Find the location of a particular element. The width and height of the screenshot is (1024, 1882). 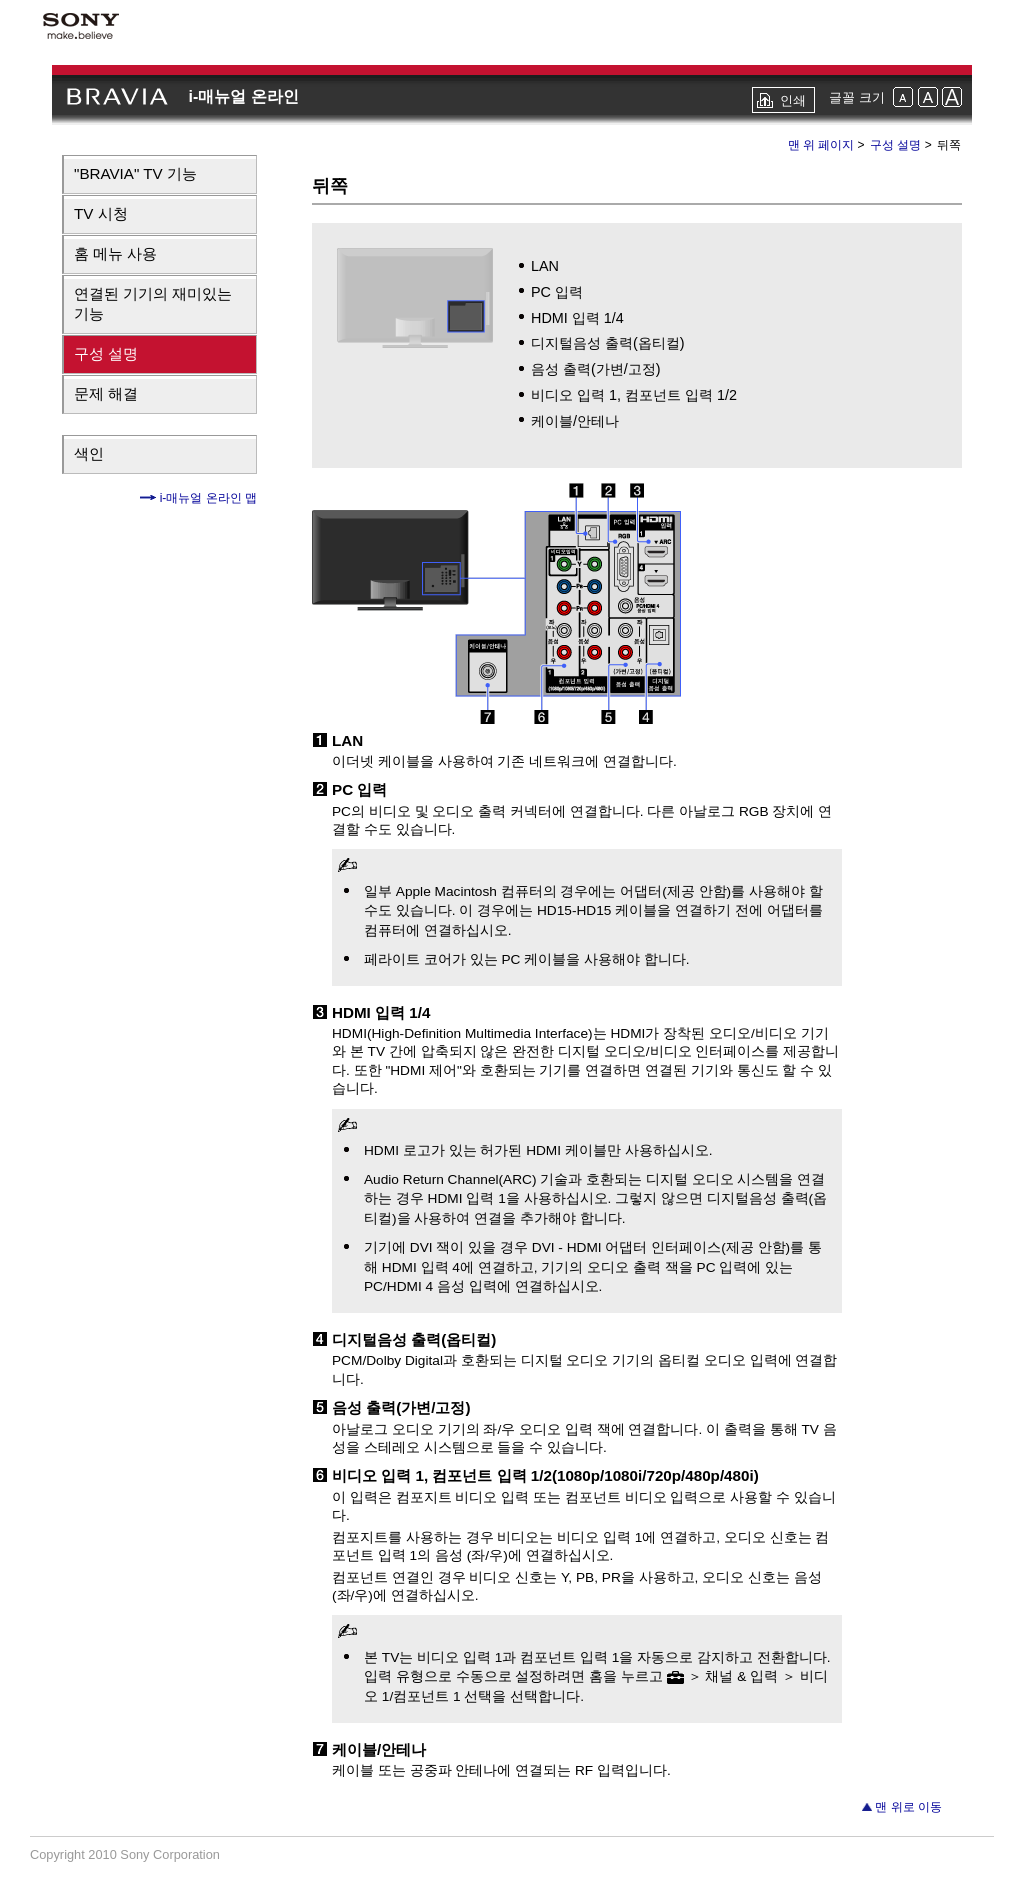

맨 위 페이지 is located at coordinates (821, 145).